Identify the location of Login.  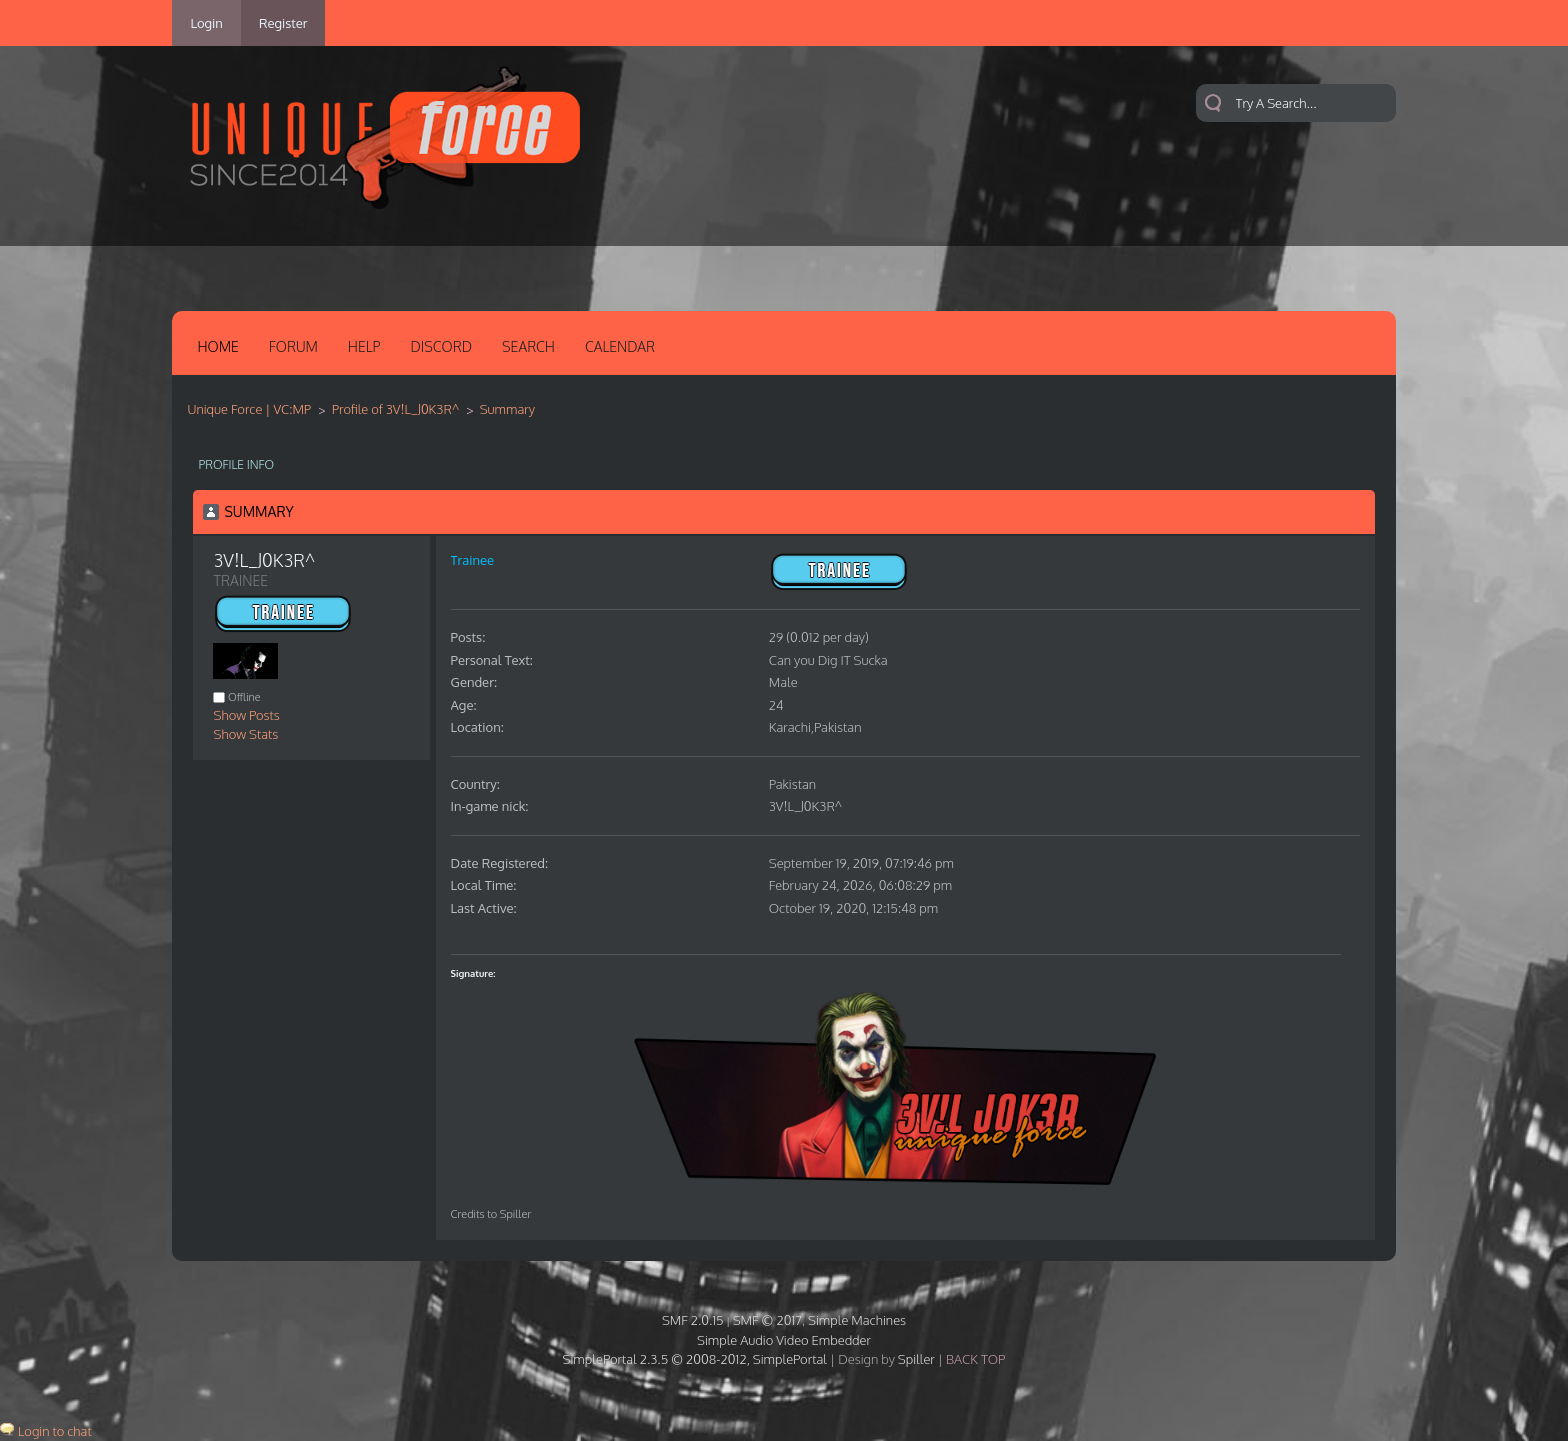
(206, 23).